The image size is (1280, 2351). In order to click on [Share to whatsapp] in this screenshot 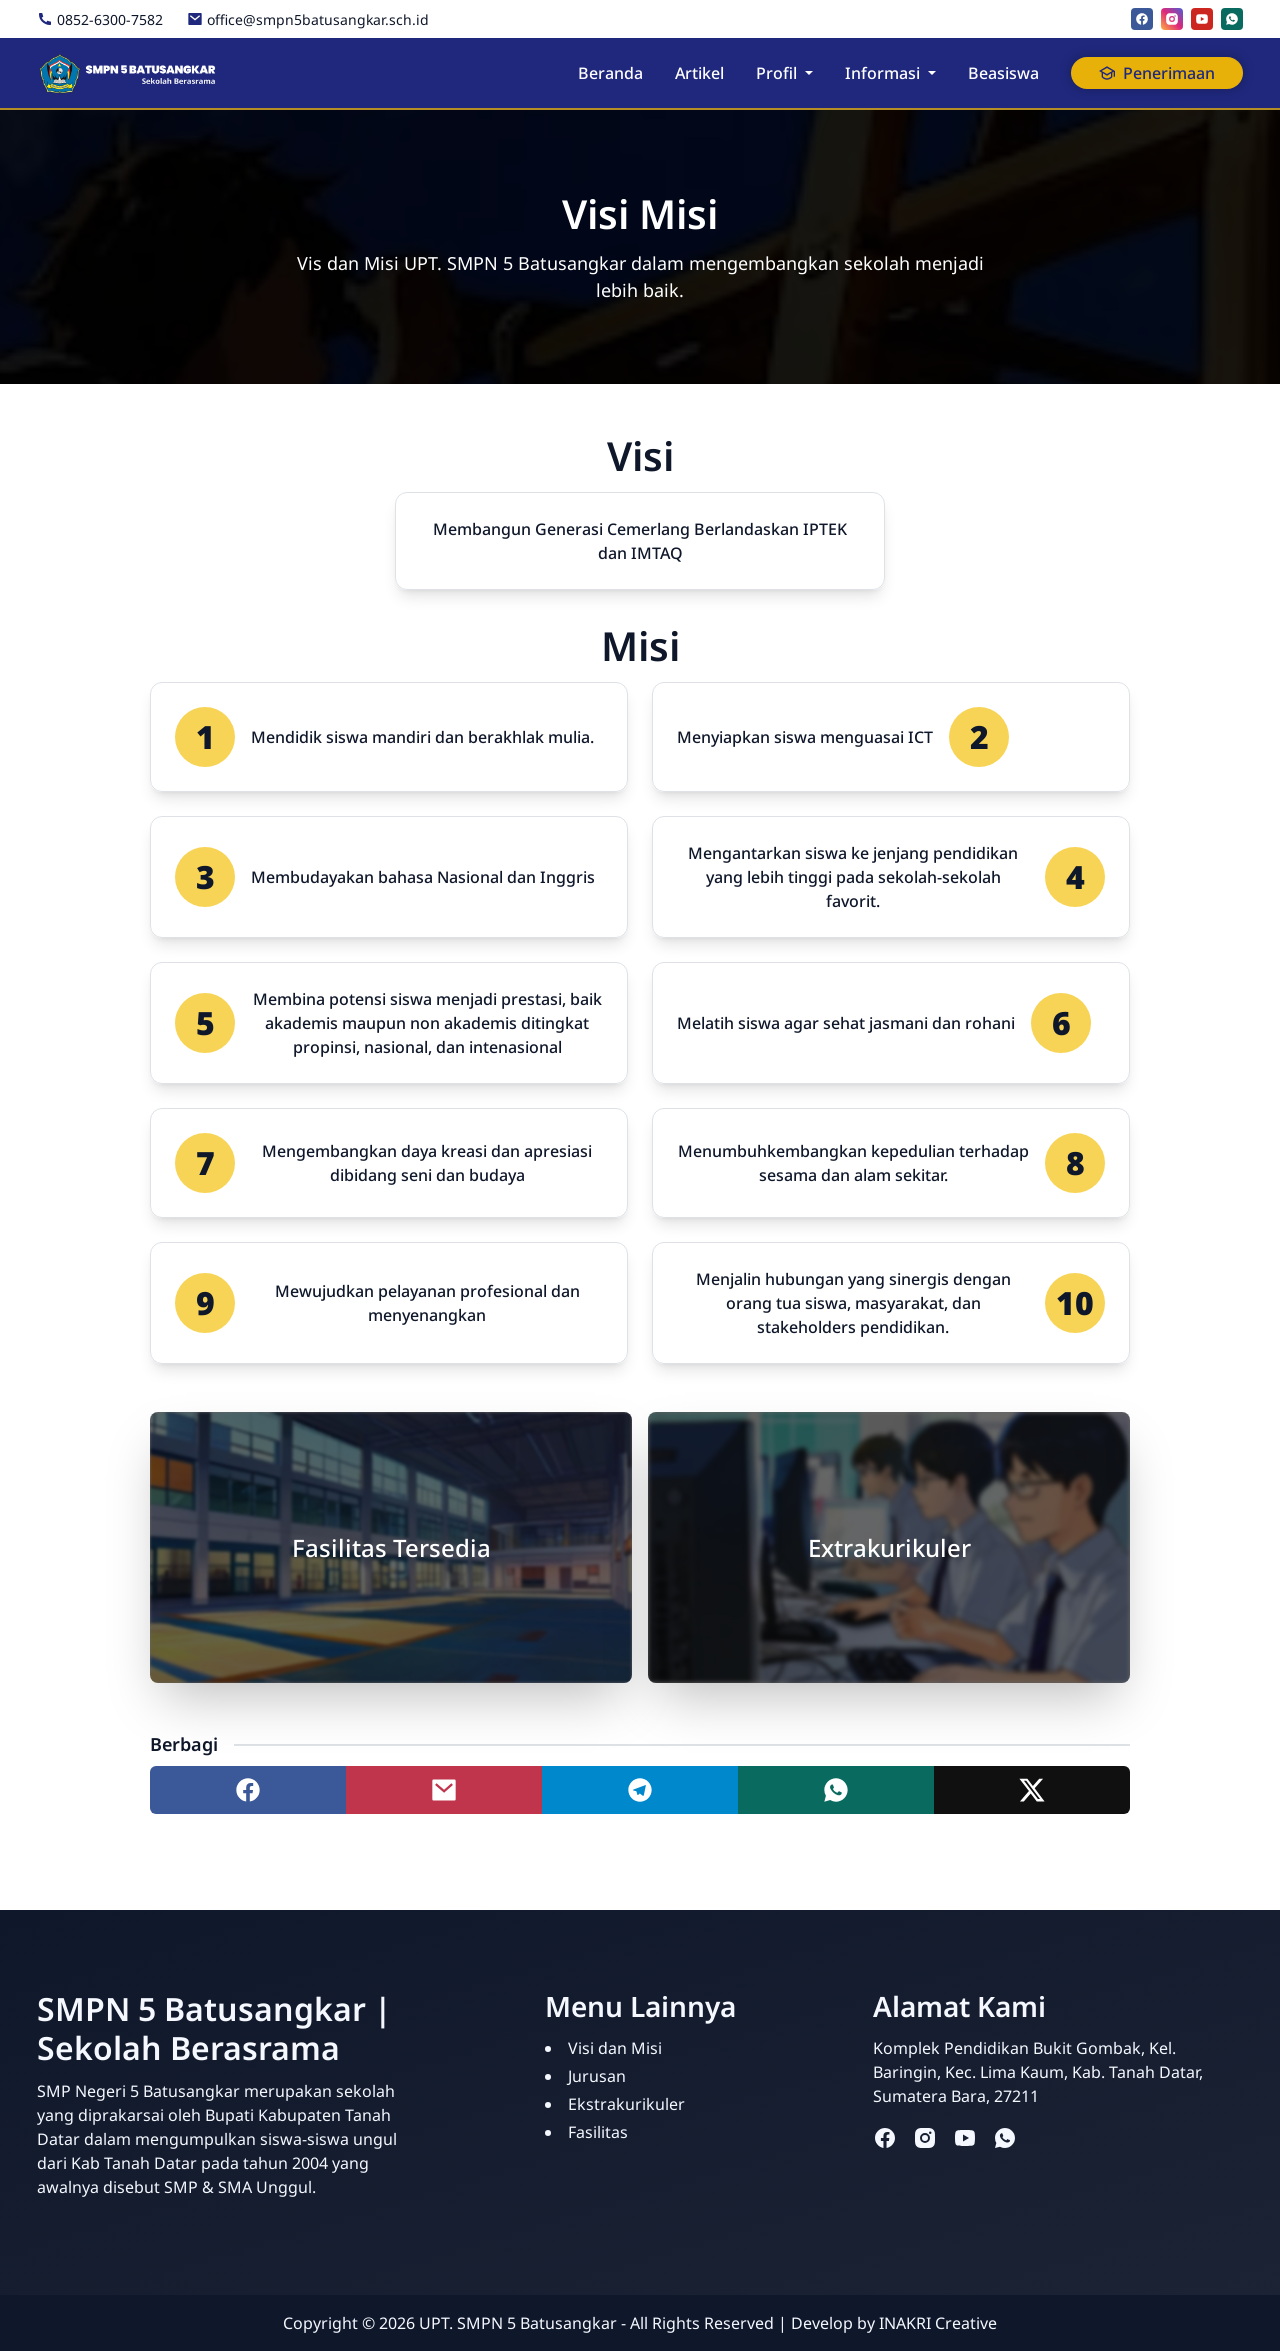, I will do `click(836, 1790)`.